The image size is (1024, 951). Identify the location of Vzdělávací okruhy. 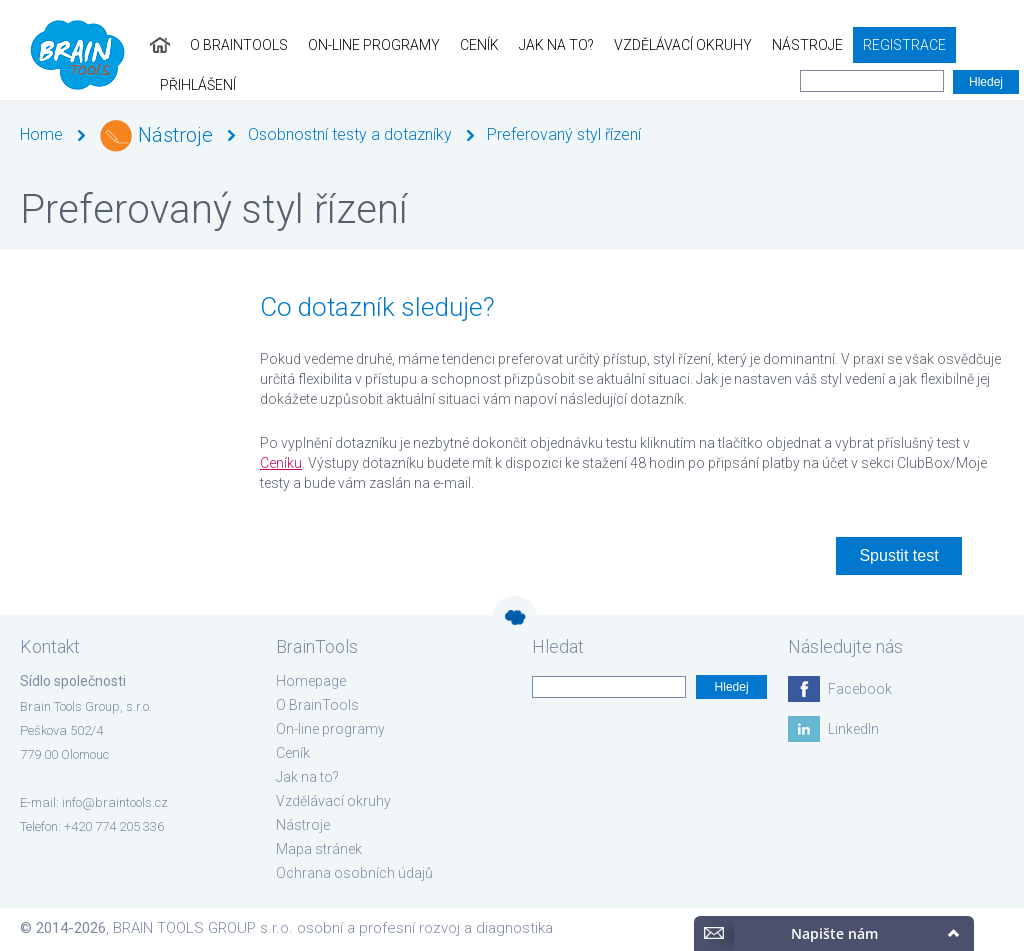
(655, 45).